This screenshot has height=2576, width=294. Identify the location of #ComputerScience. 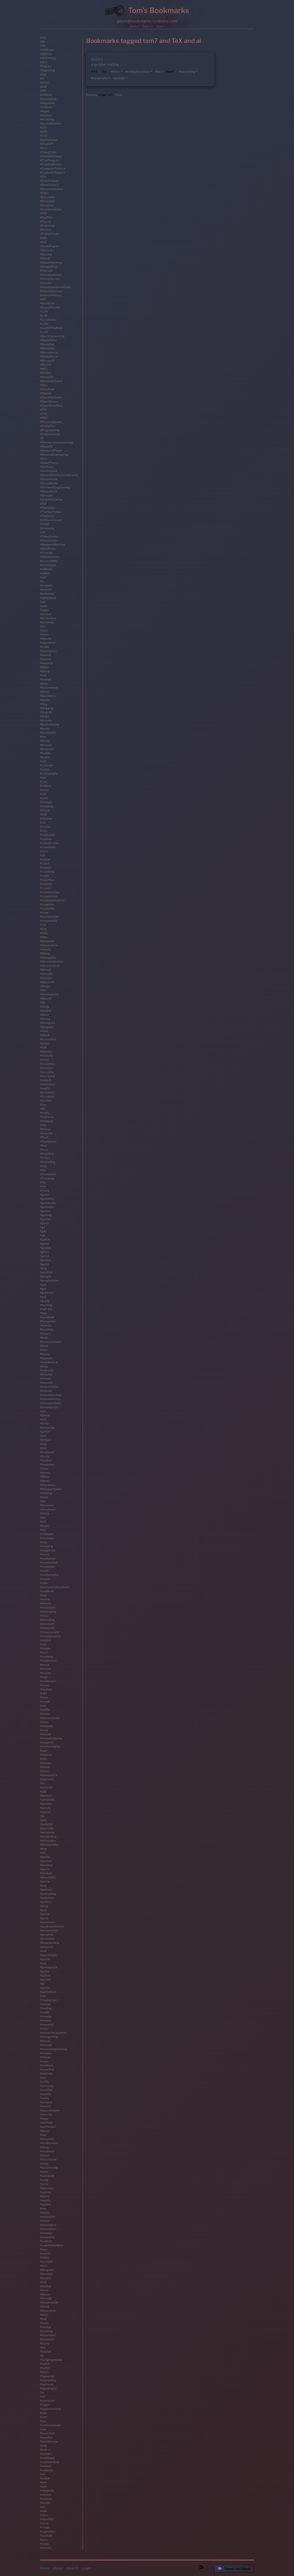
(52, 168).